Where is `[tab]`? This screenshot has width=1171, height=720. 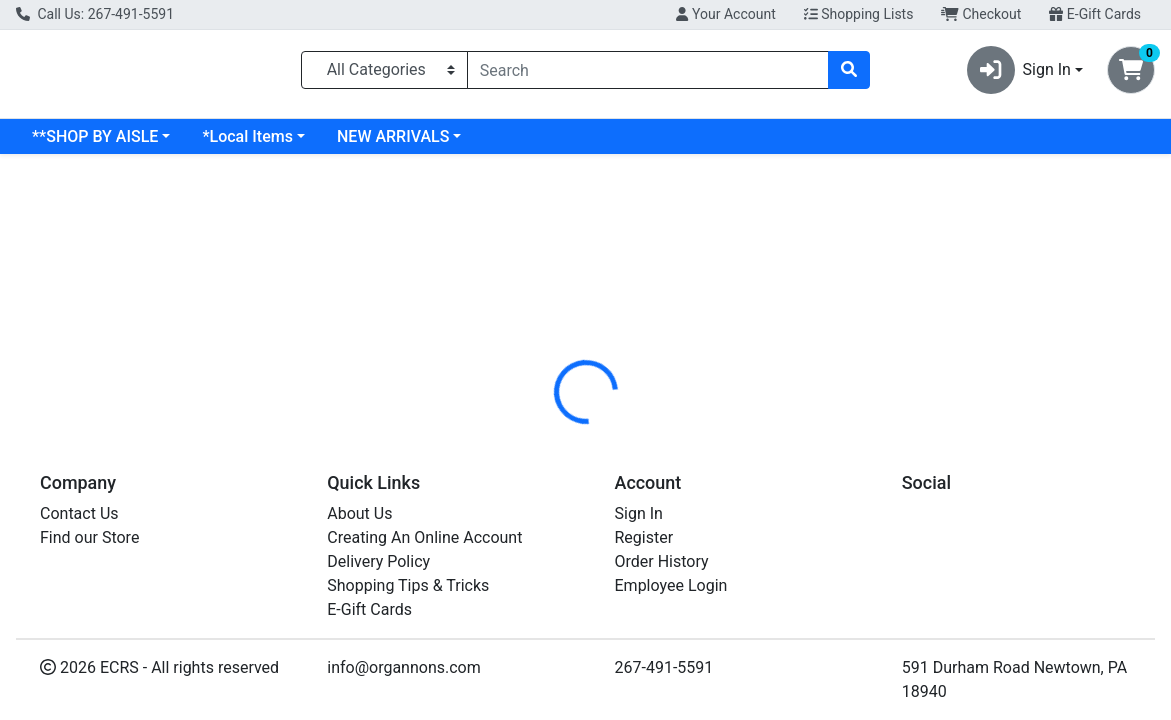
[tab] is located at coordinates (542, 443).